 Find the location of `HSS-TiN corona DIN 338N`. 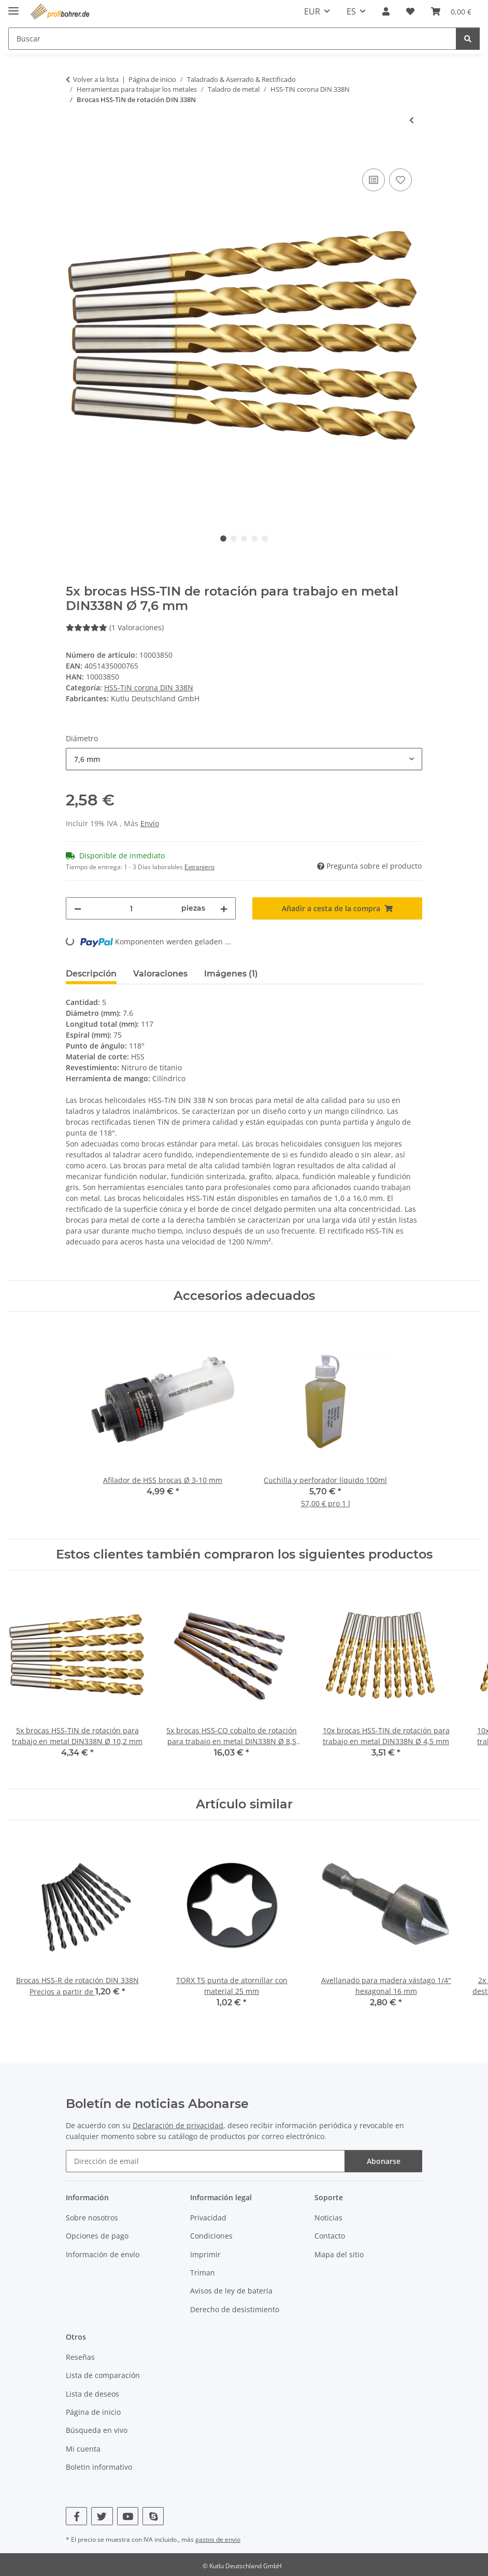

HSS-TiN corona DIN 338N is located at coordinates (148, 687).